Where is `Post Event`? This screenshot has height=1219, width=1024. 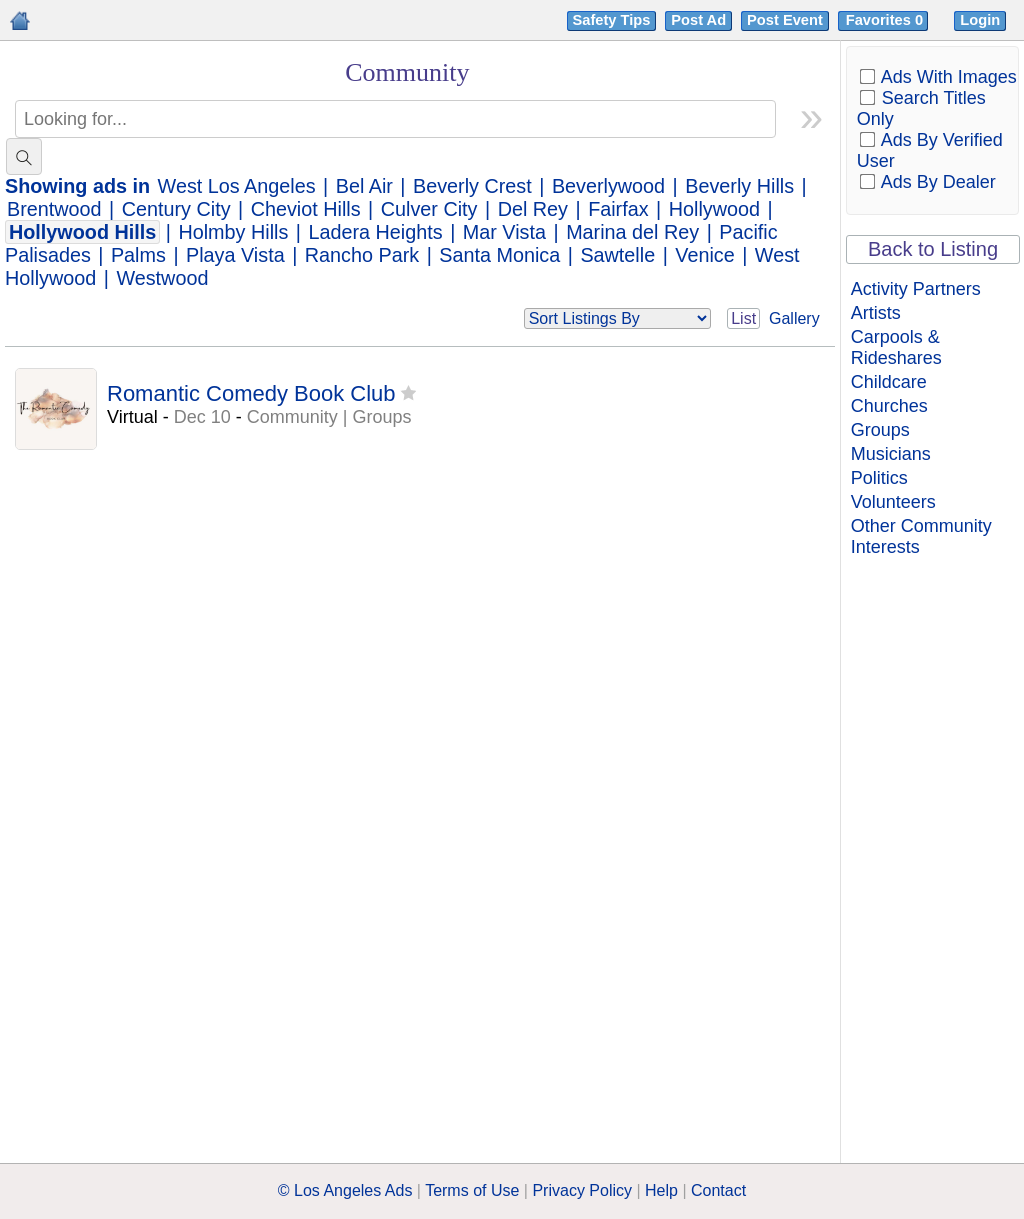 Post Event is located at coordinates (785, 20).